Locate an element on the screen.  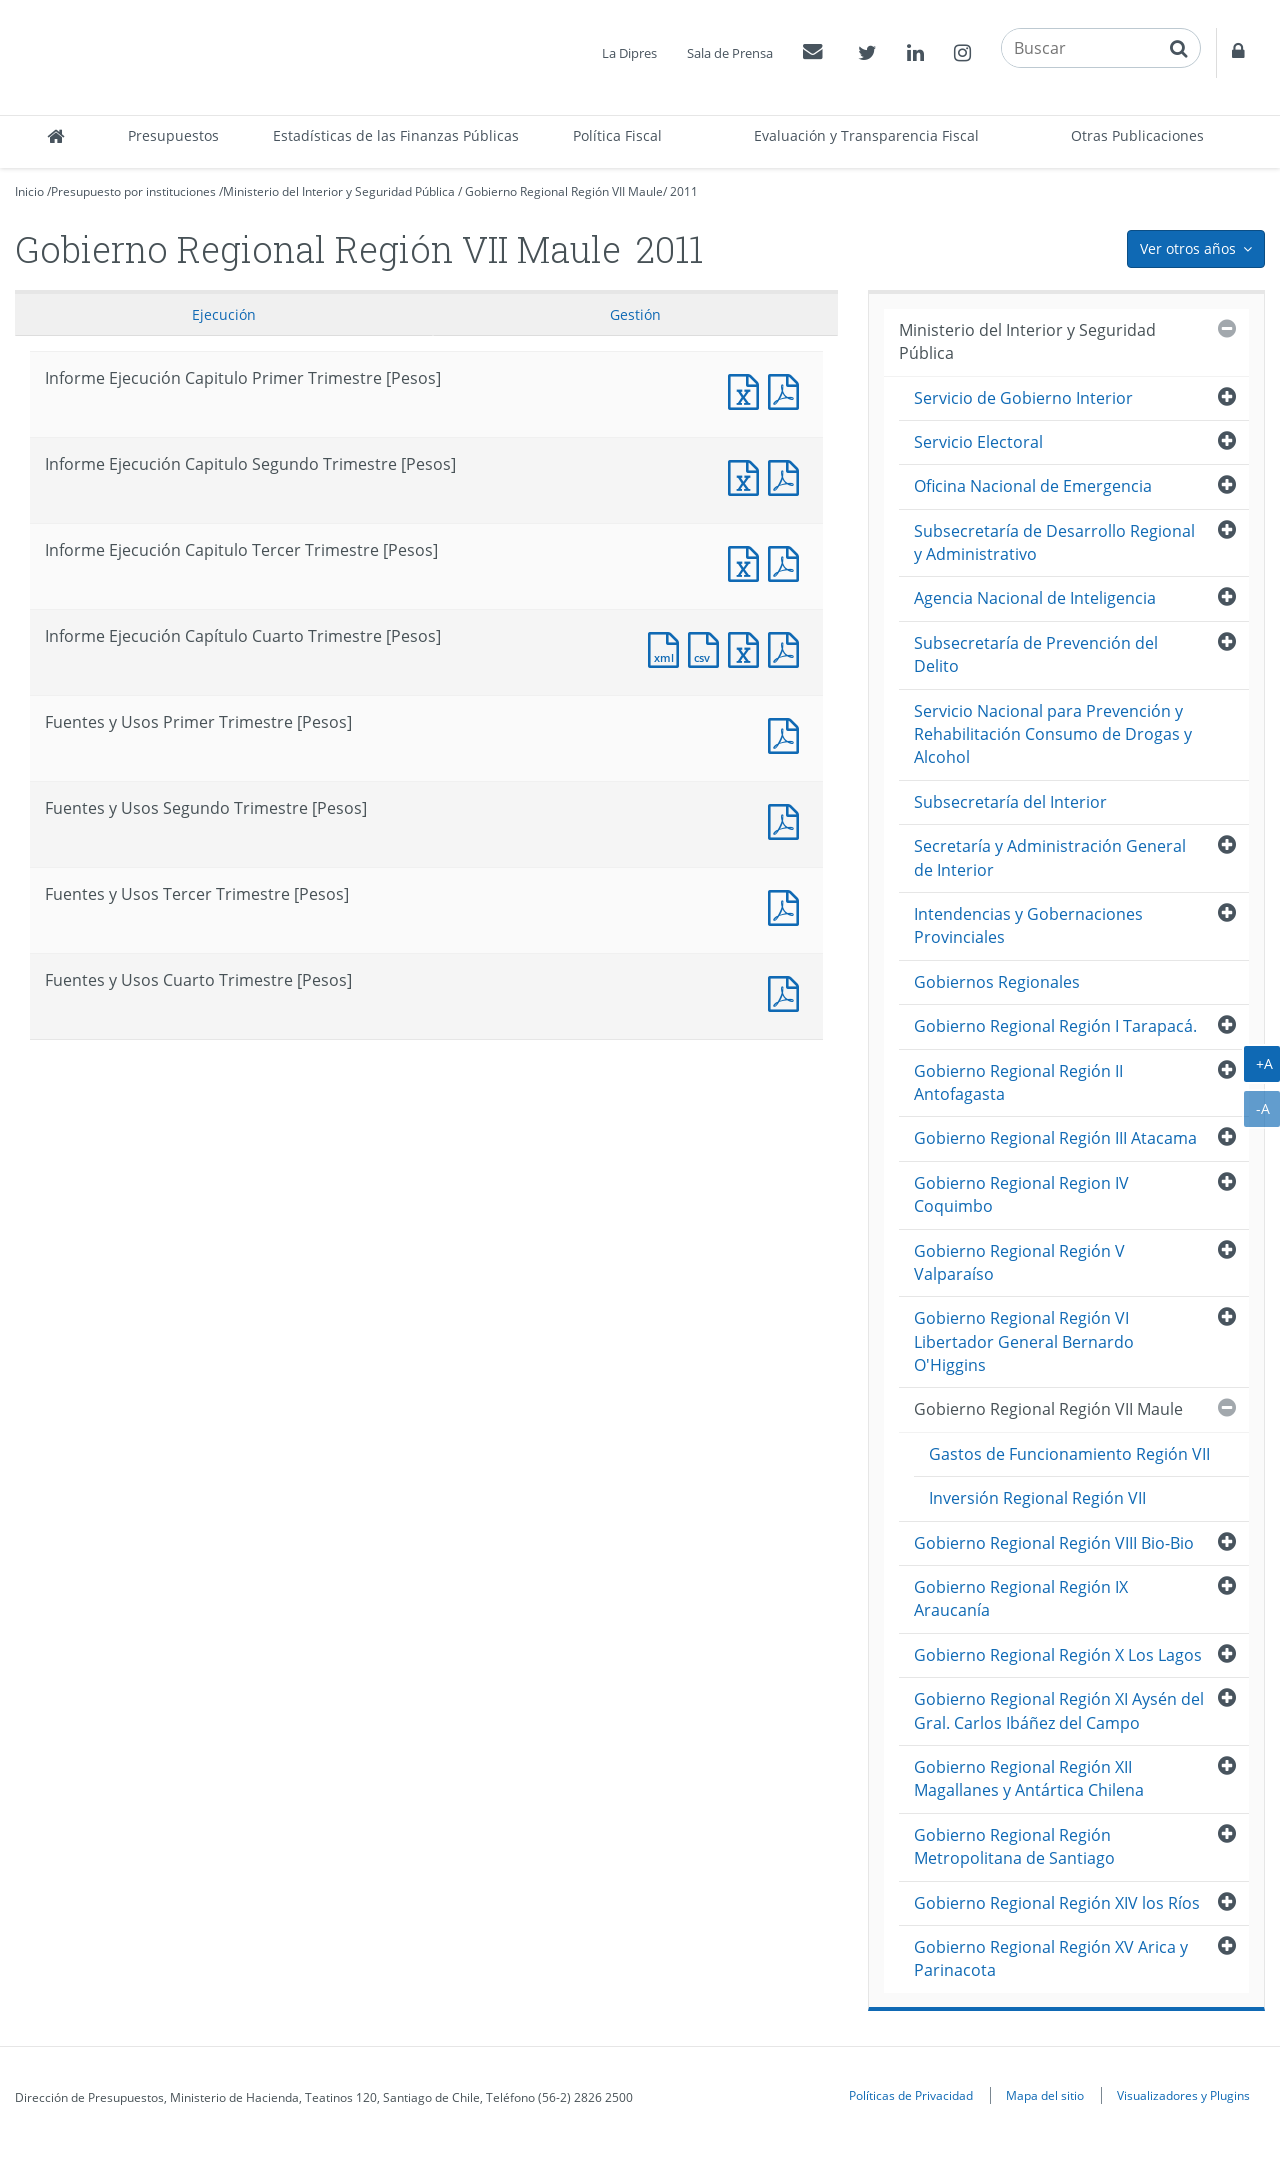
Gestión is located at coordinates (635, 314).